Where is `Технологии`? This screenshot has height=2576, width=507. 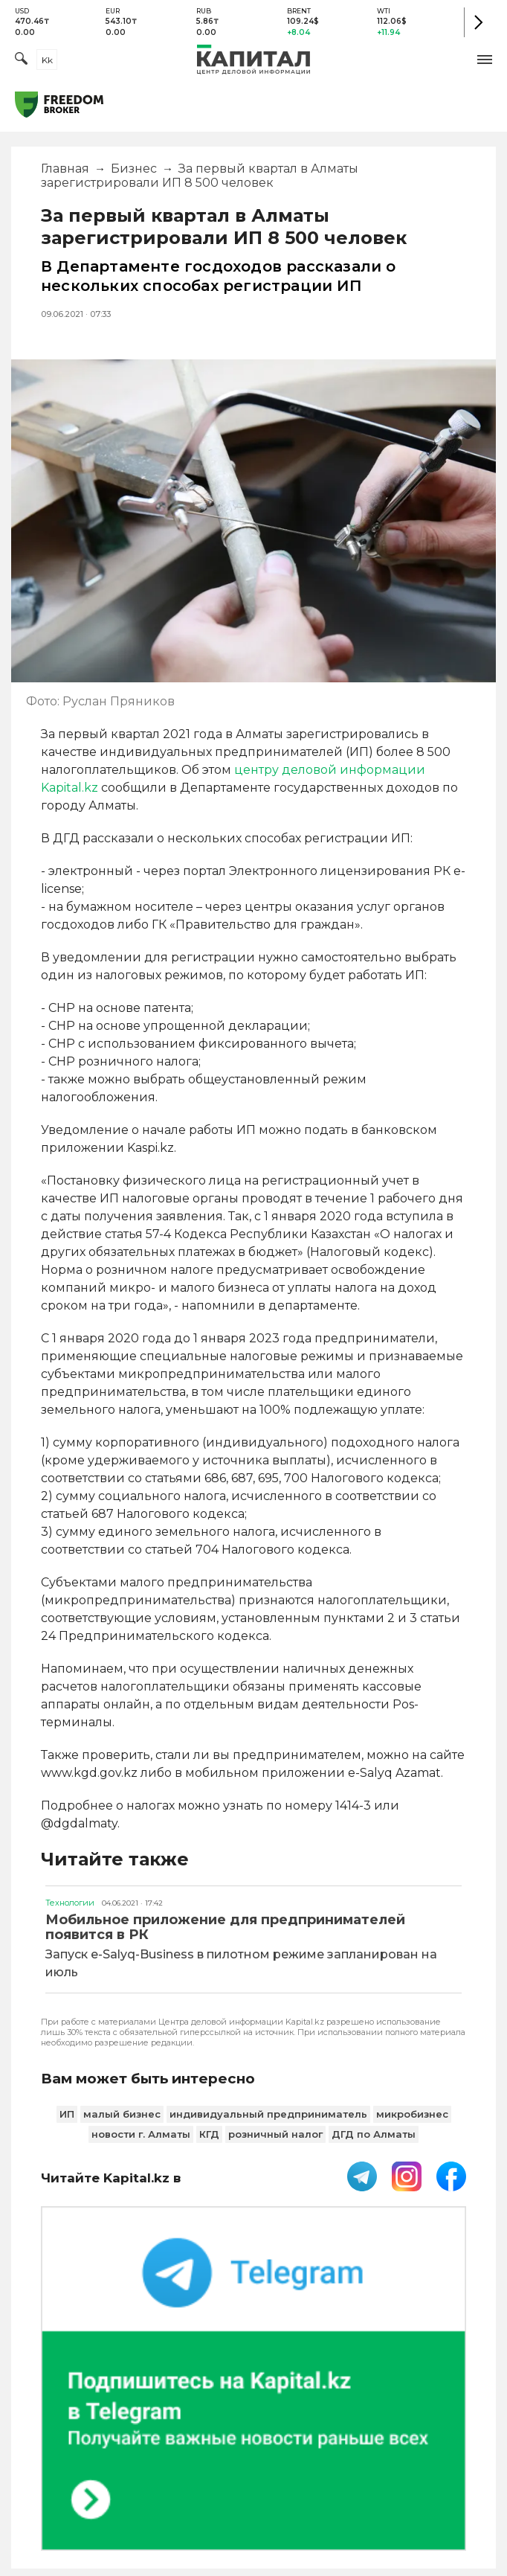
Технологии is located at coordinates (69, 1902).